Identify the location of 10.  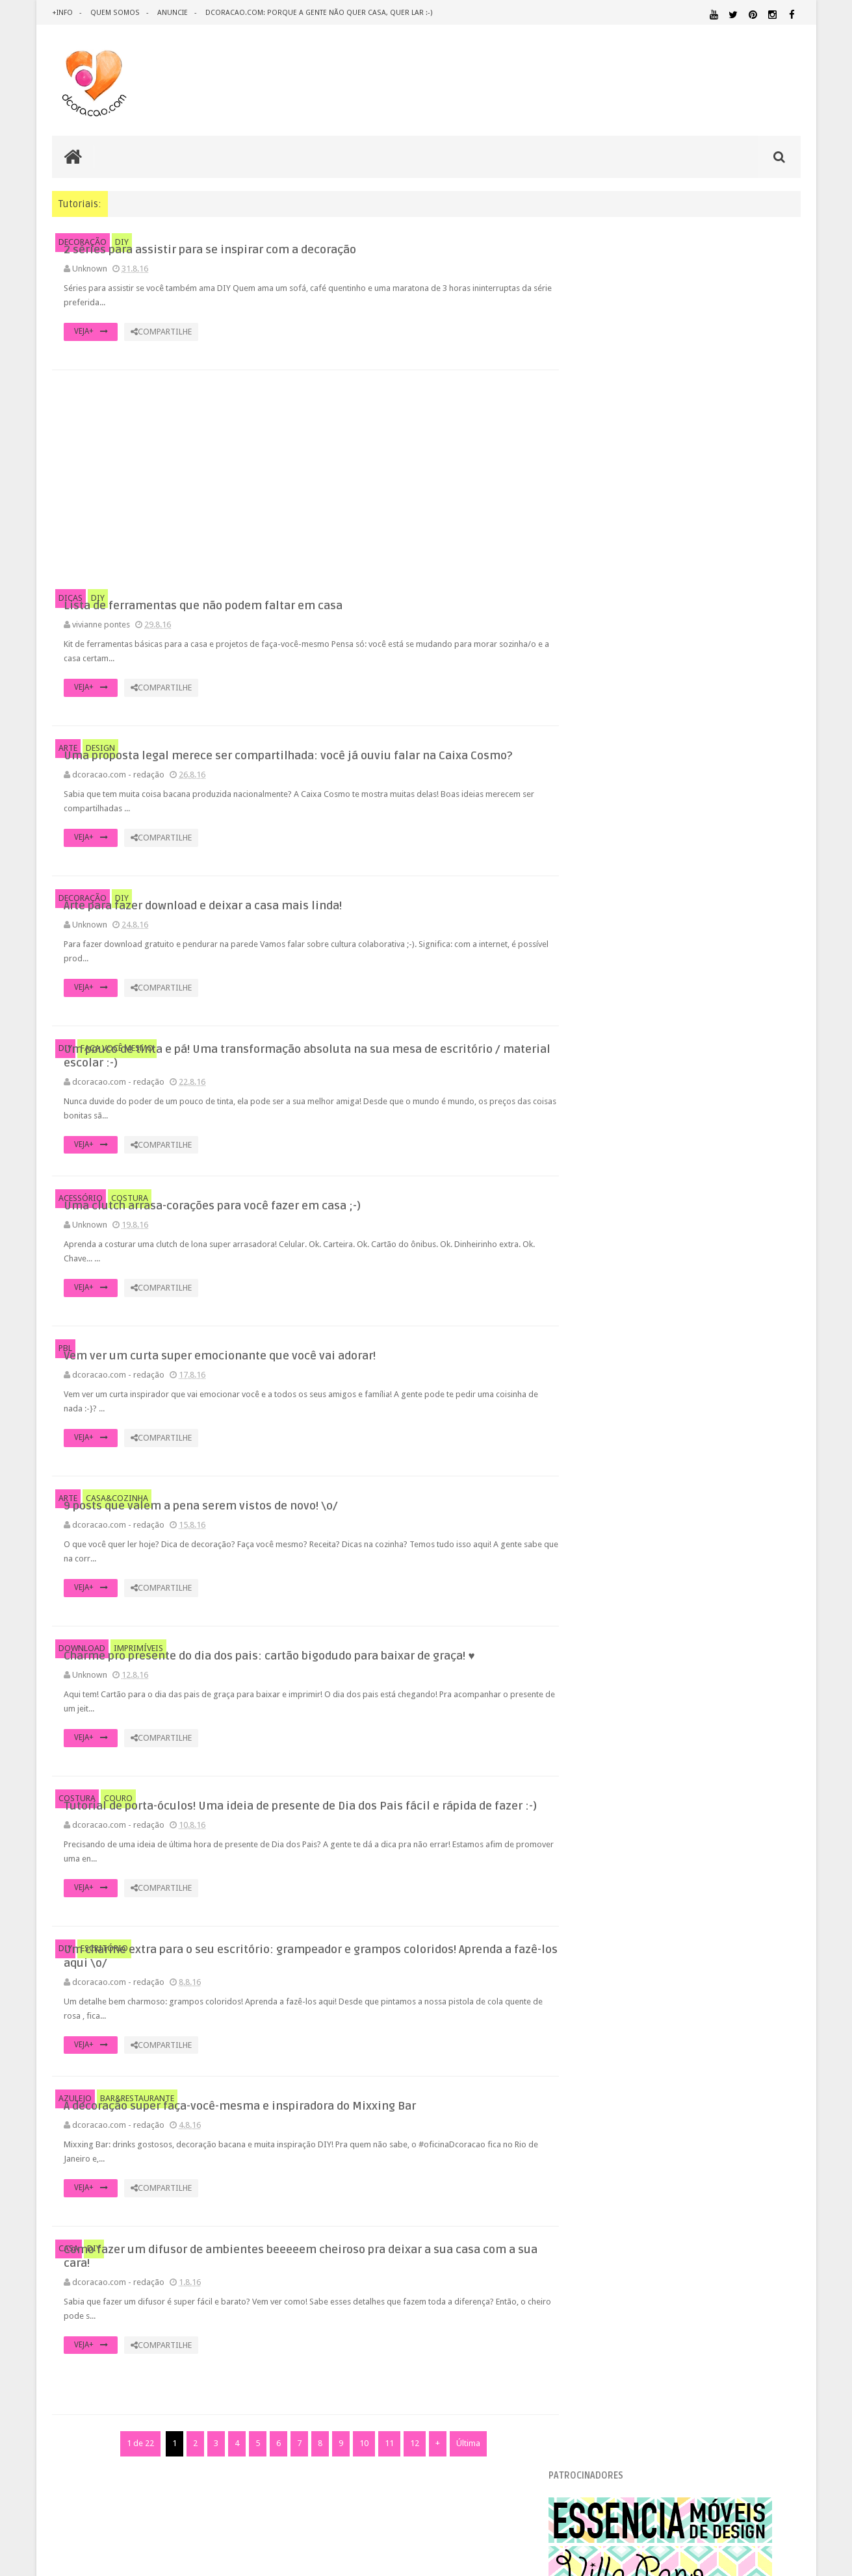
(357, 2540).